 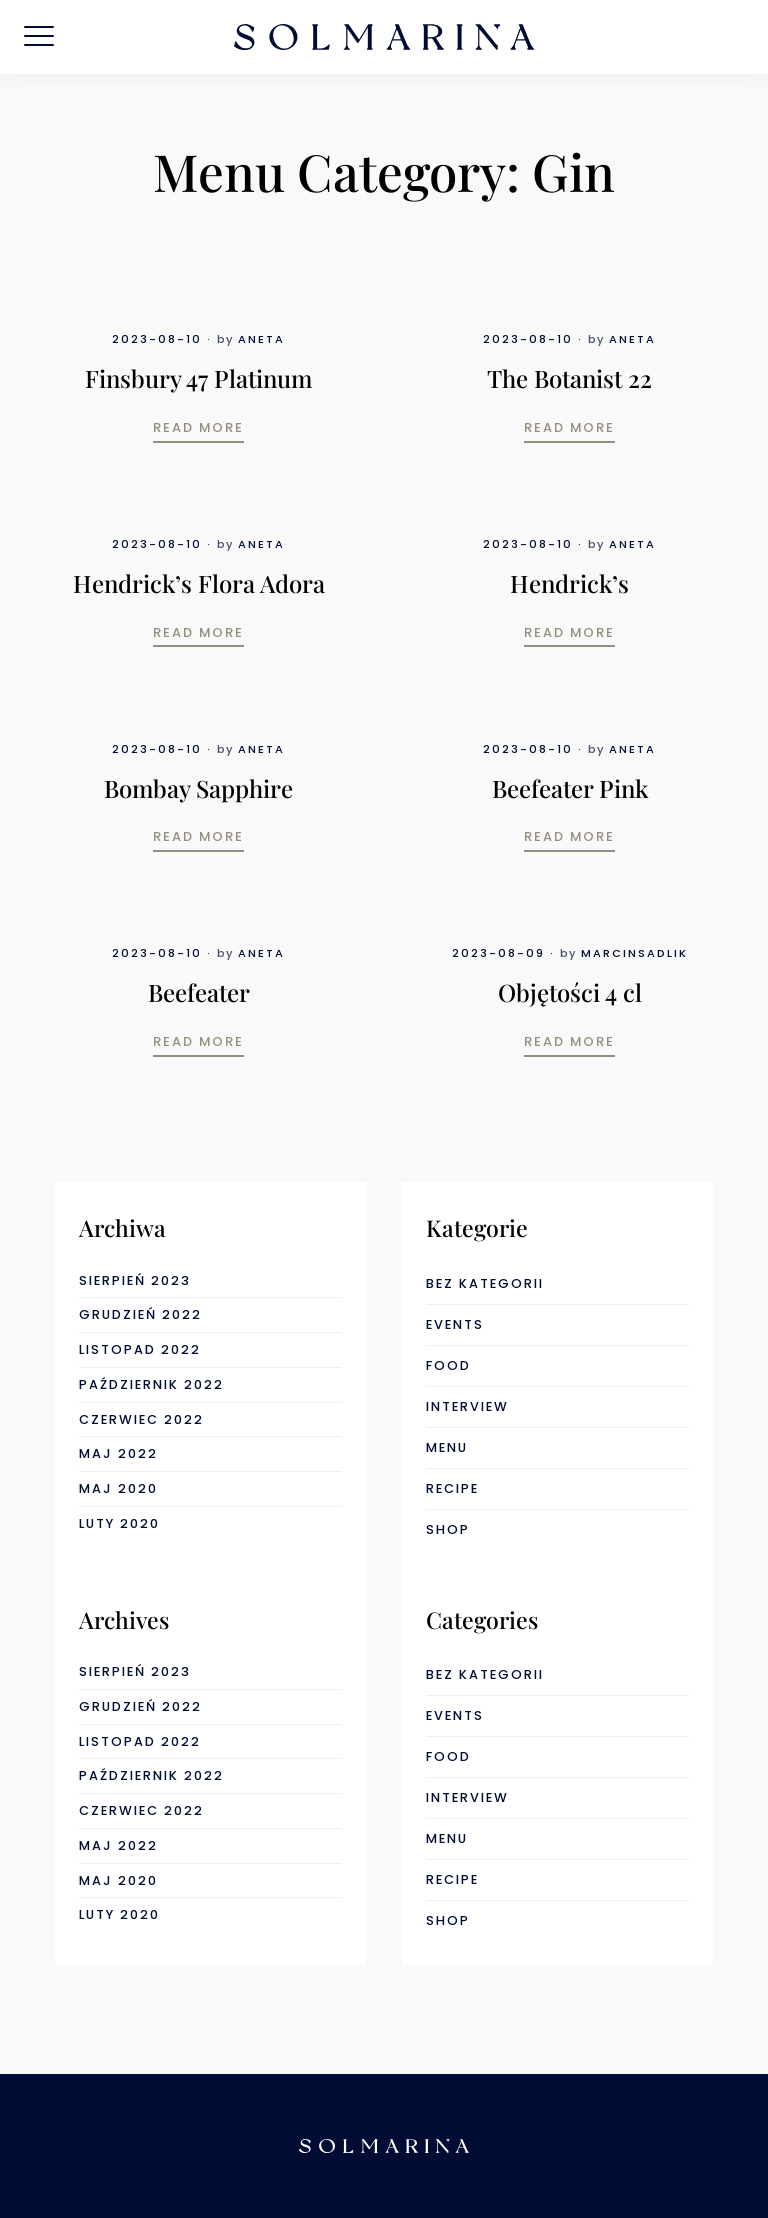 I want to click on shop, so click(x=448, y=1529).